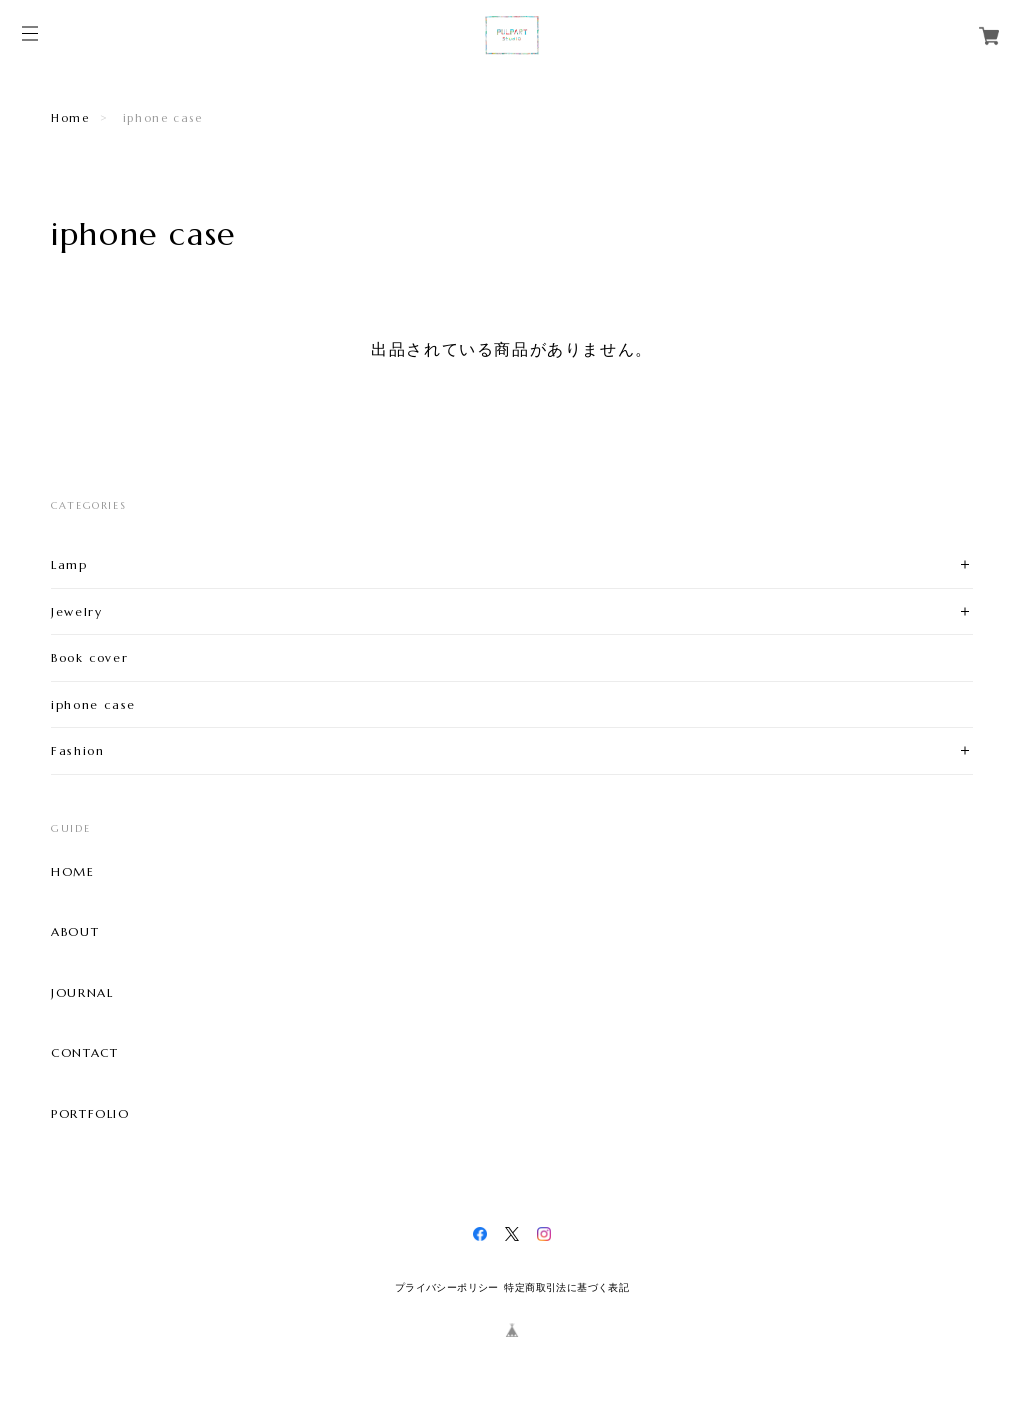 This screenshot has height=1428, width=1024. Describe the element at coordinates (566, 1287) in the screenshot. I see `特定商取引法に基づく表記` at that location.